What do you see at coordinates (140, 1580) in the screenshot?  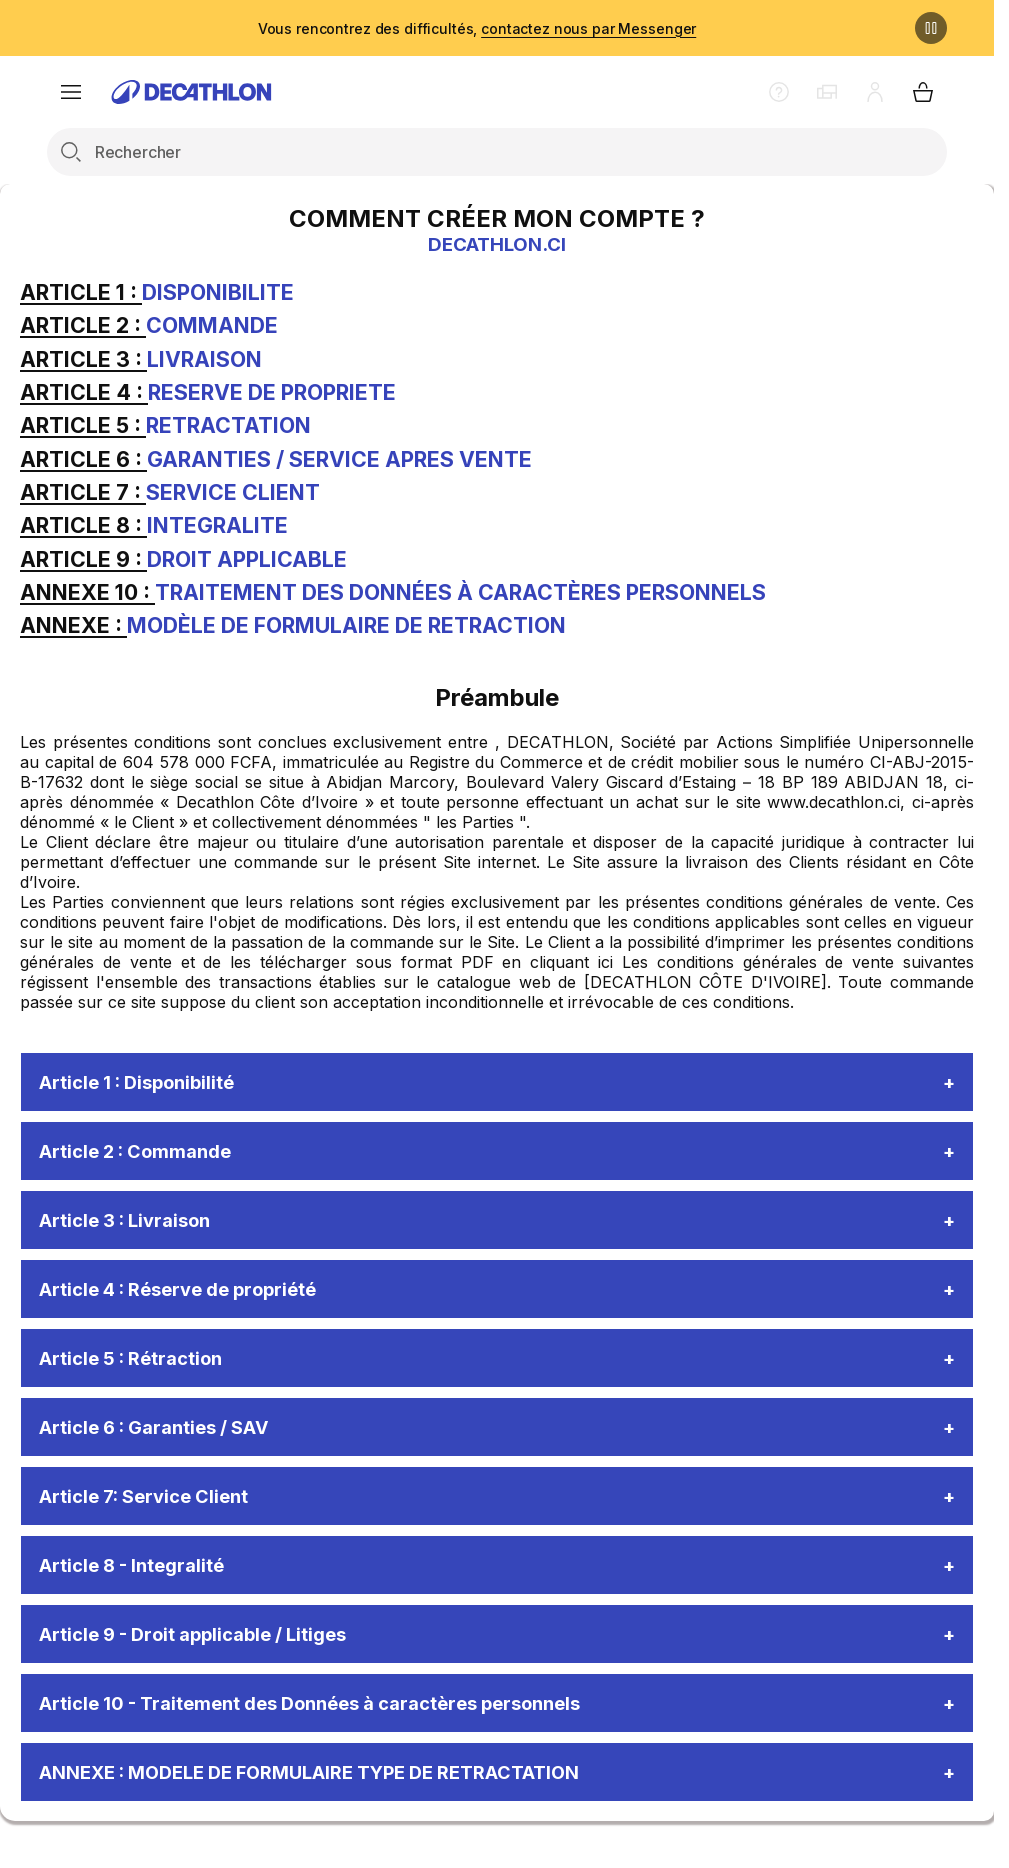 I see `Article 8 - Integralité` at bounding box center [140, 1580].